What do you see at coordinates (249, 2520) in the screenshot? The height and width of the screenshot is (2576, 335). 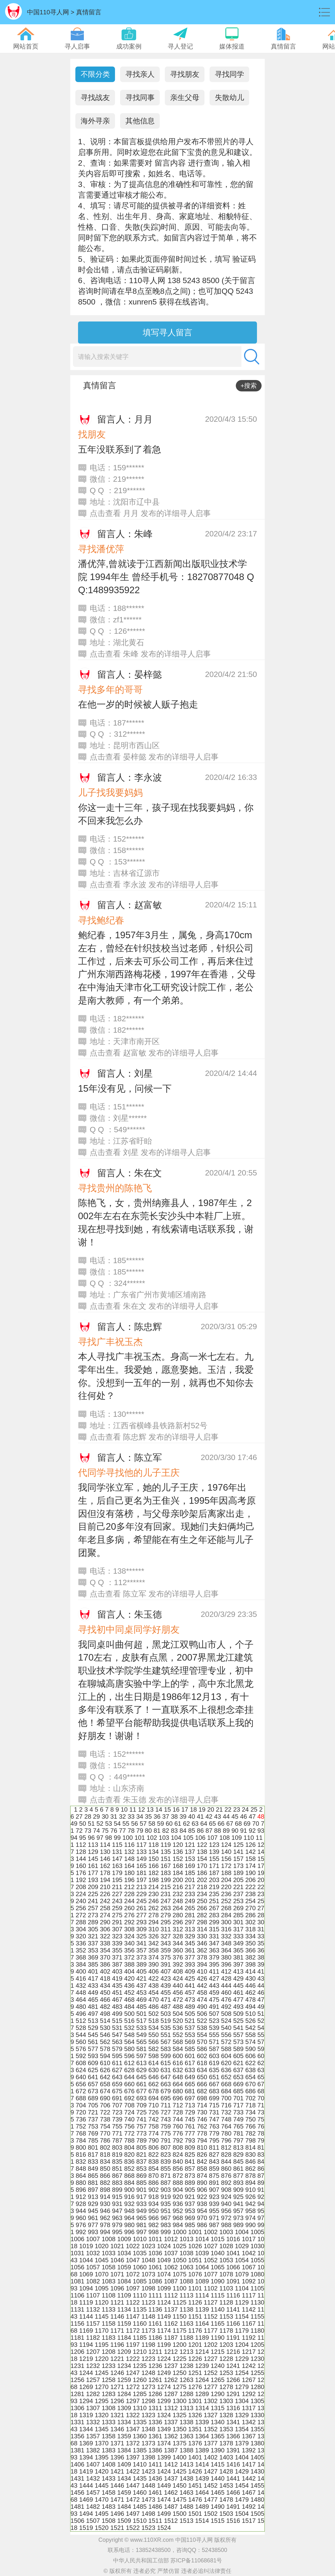 I see `1517` at bounding box center [249, 2520].